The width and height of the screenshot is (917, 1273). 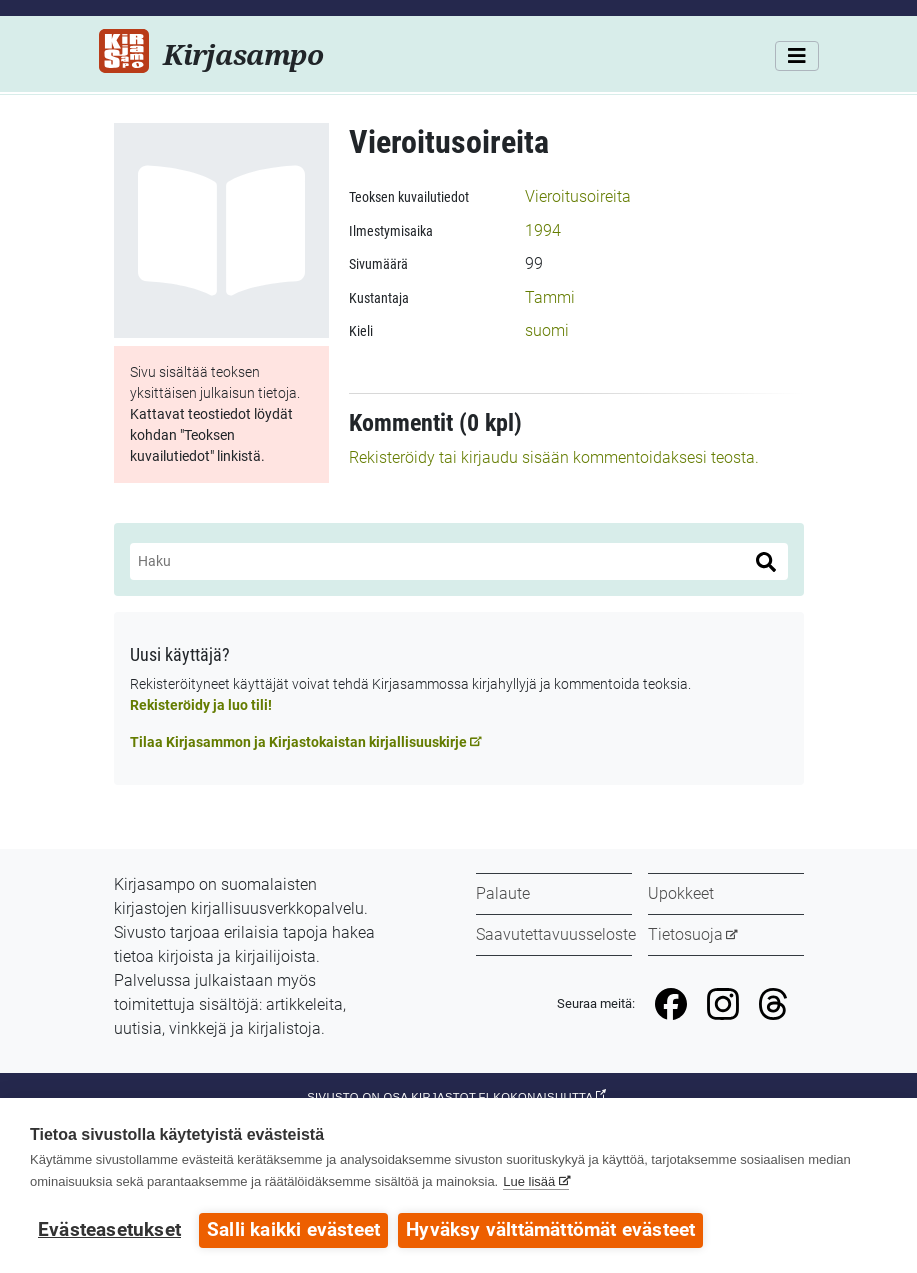 What do you see at coordinates (578, 196) in the screenshot?
I see `Vieroitusoireita` at bounding box center [578, 196].